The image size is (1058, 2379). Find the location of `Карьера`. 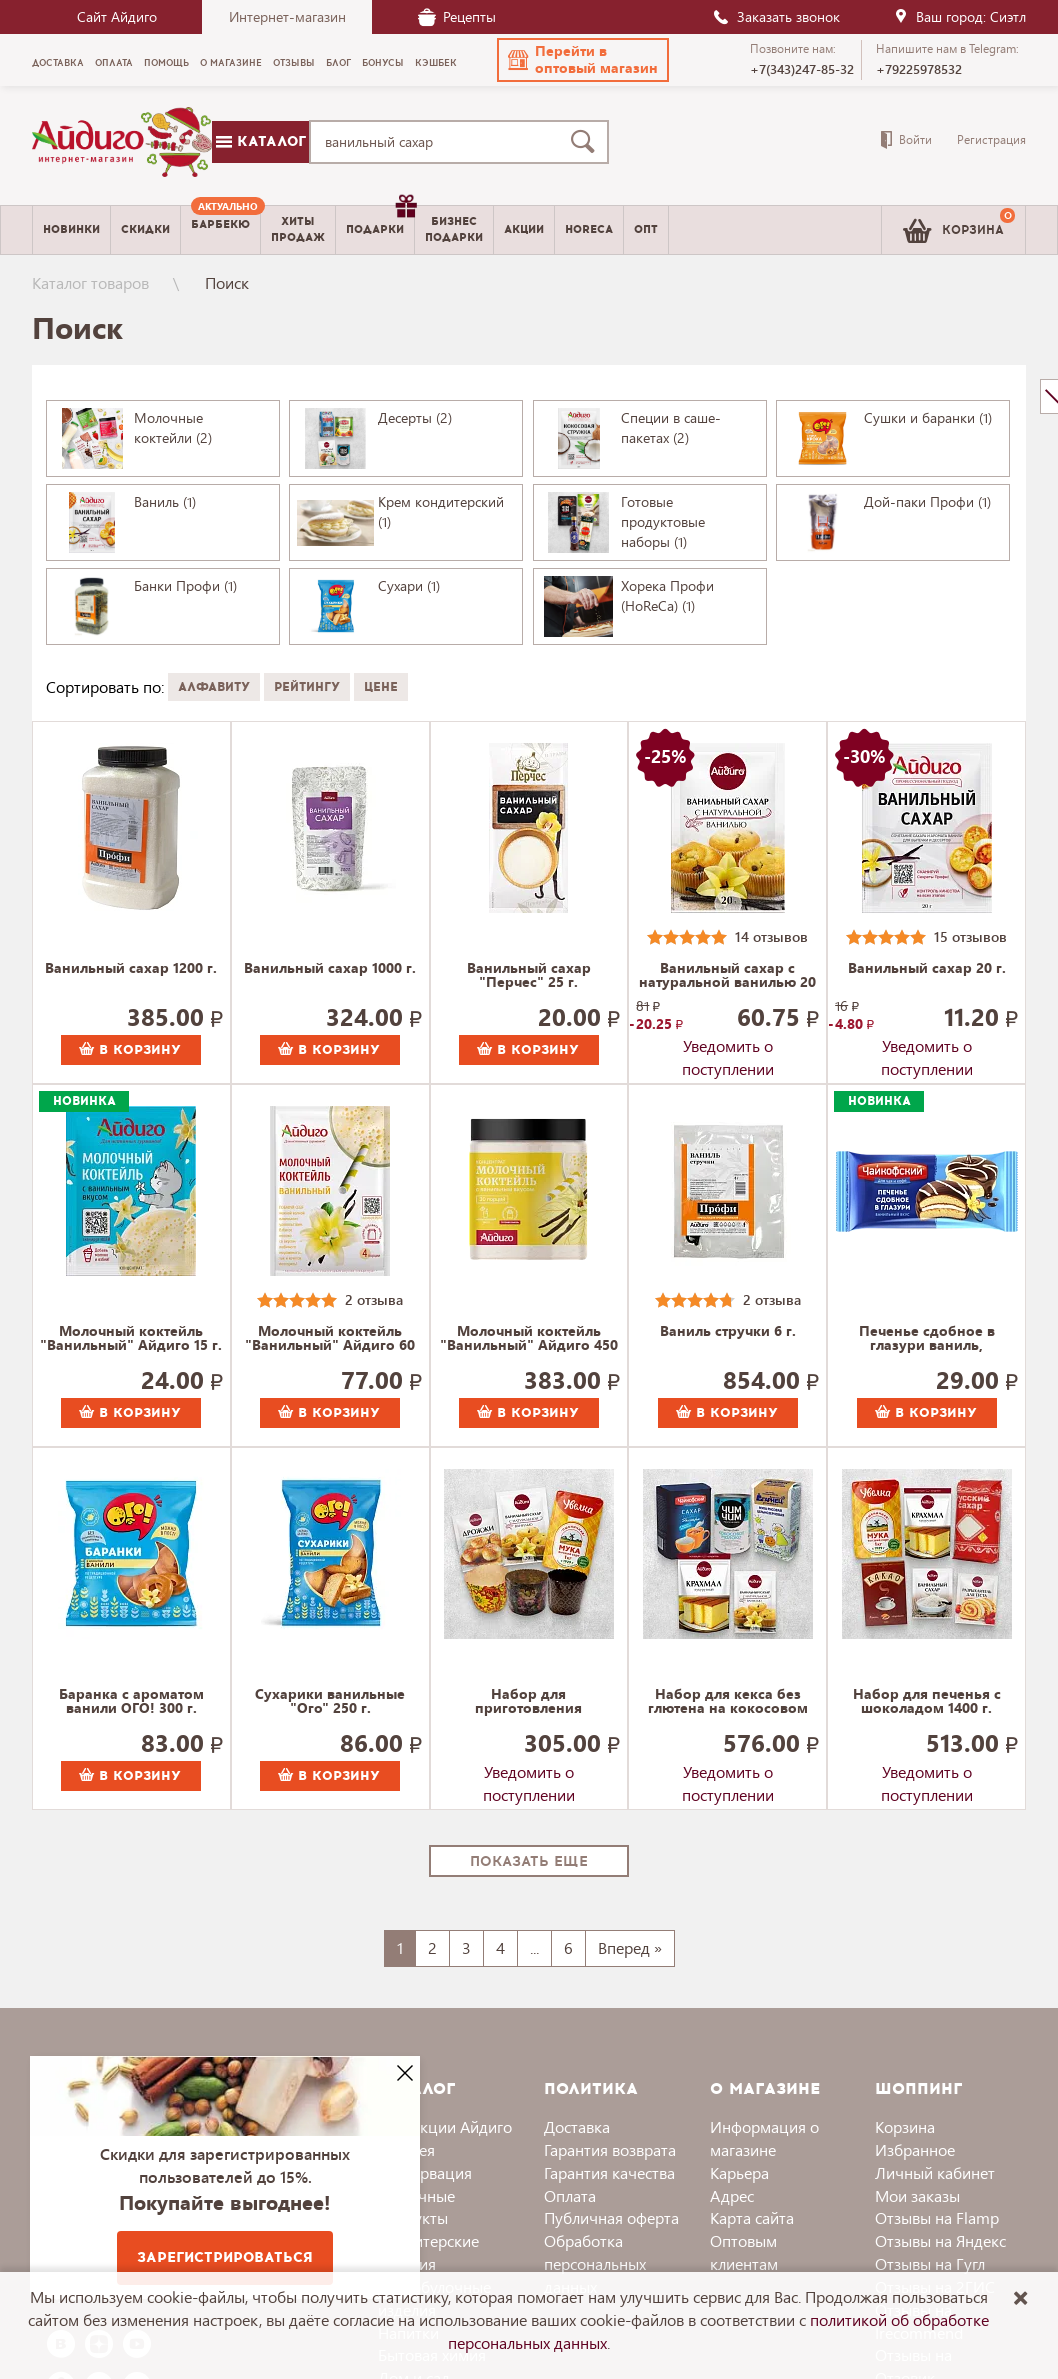

Карьера is located at coordinates (739, 2172).